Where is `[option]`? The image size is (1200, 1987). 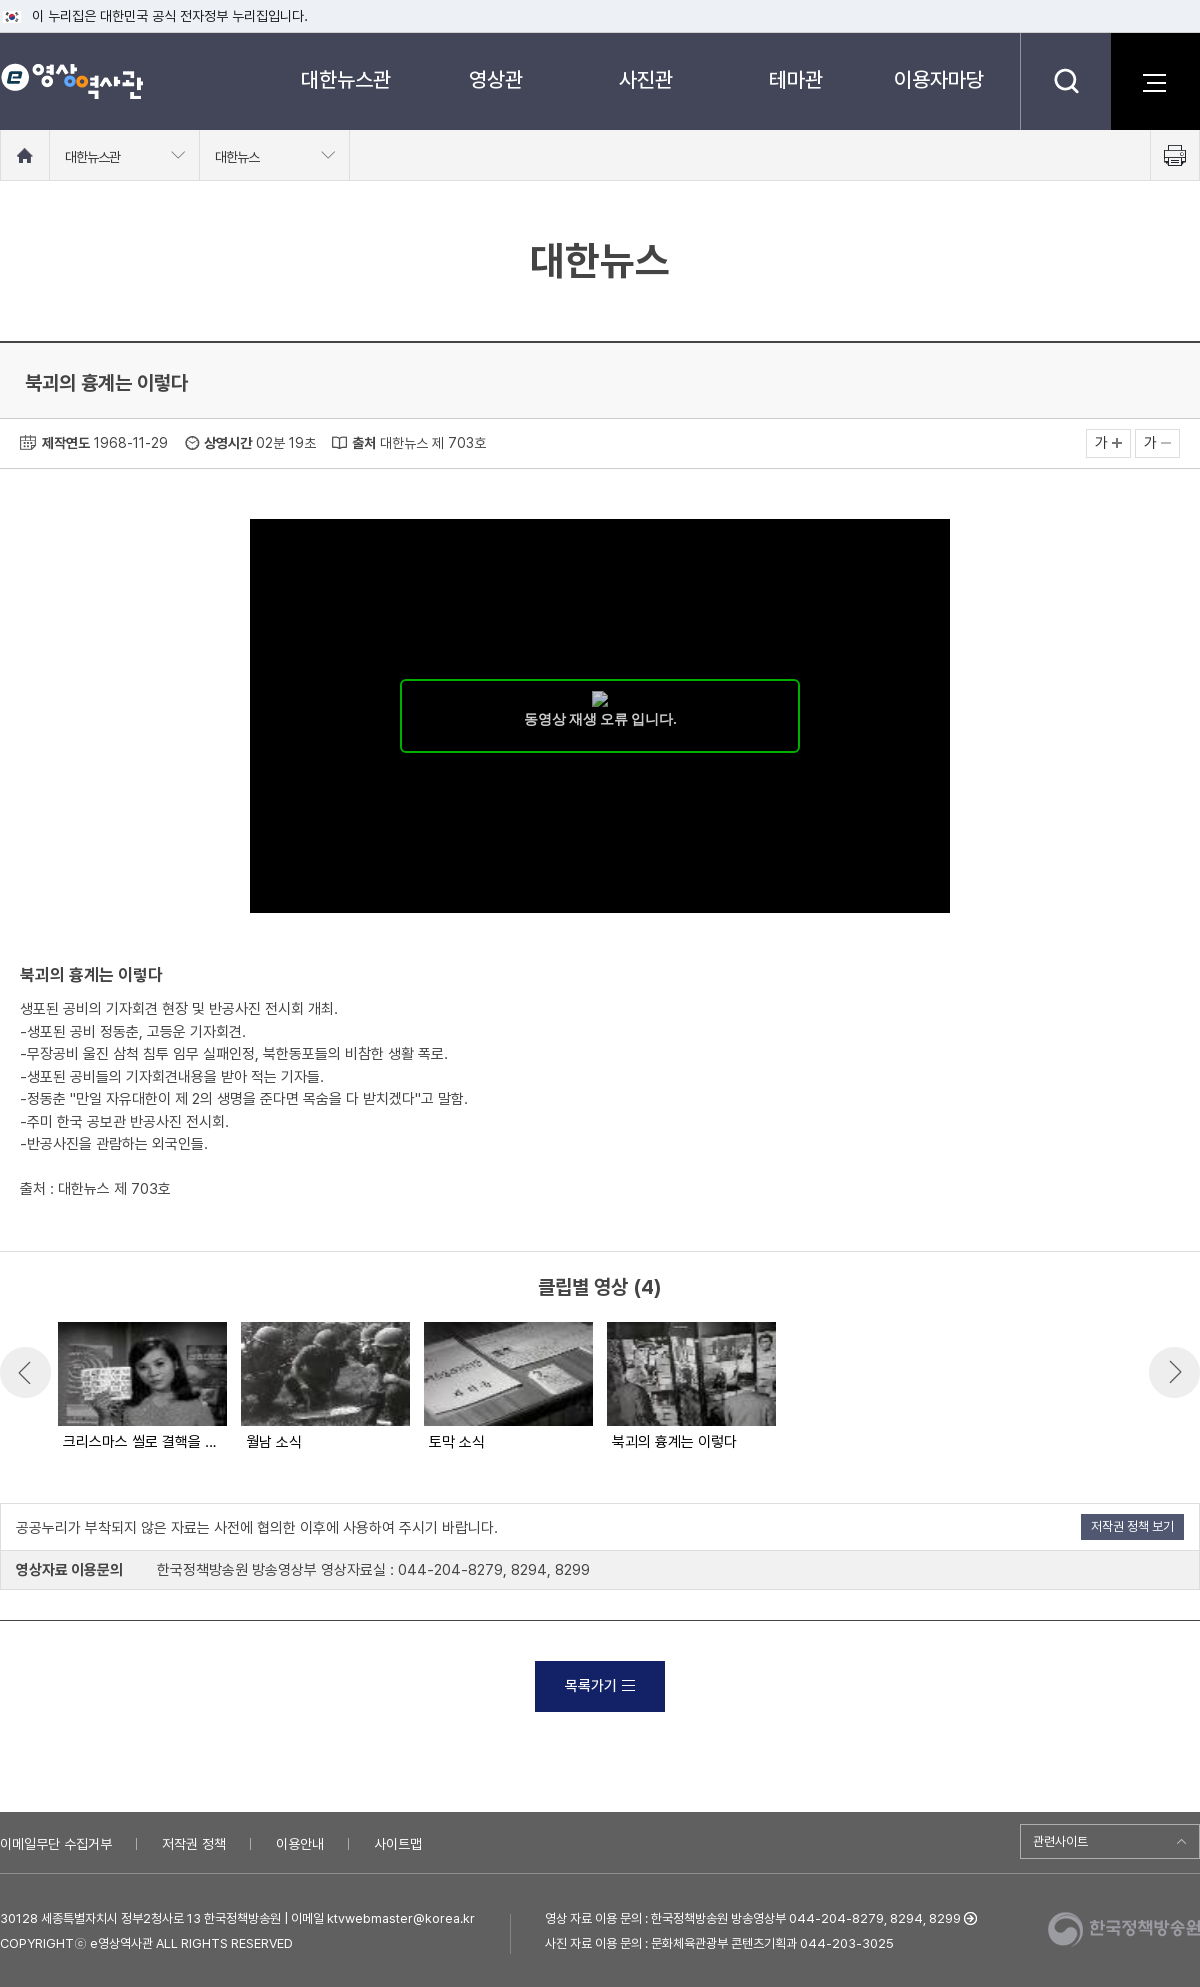 [option] is located at coordinates (141, 1388).